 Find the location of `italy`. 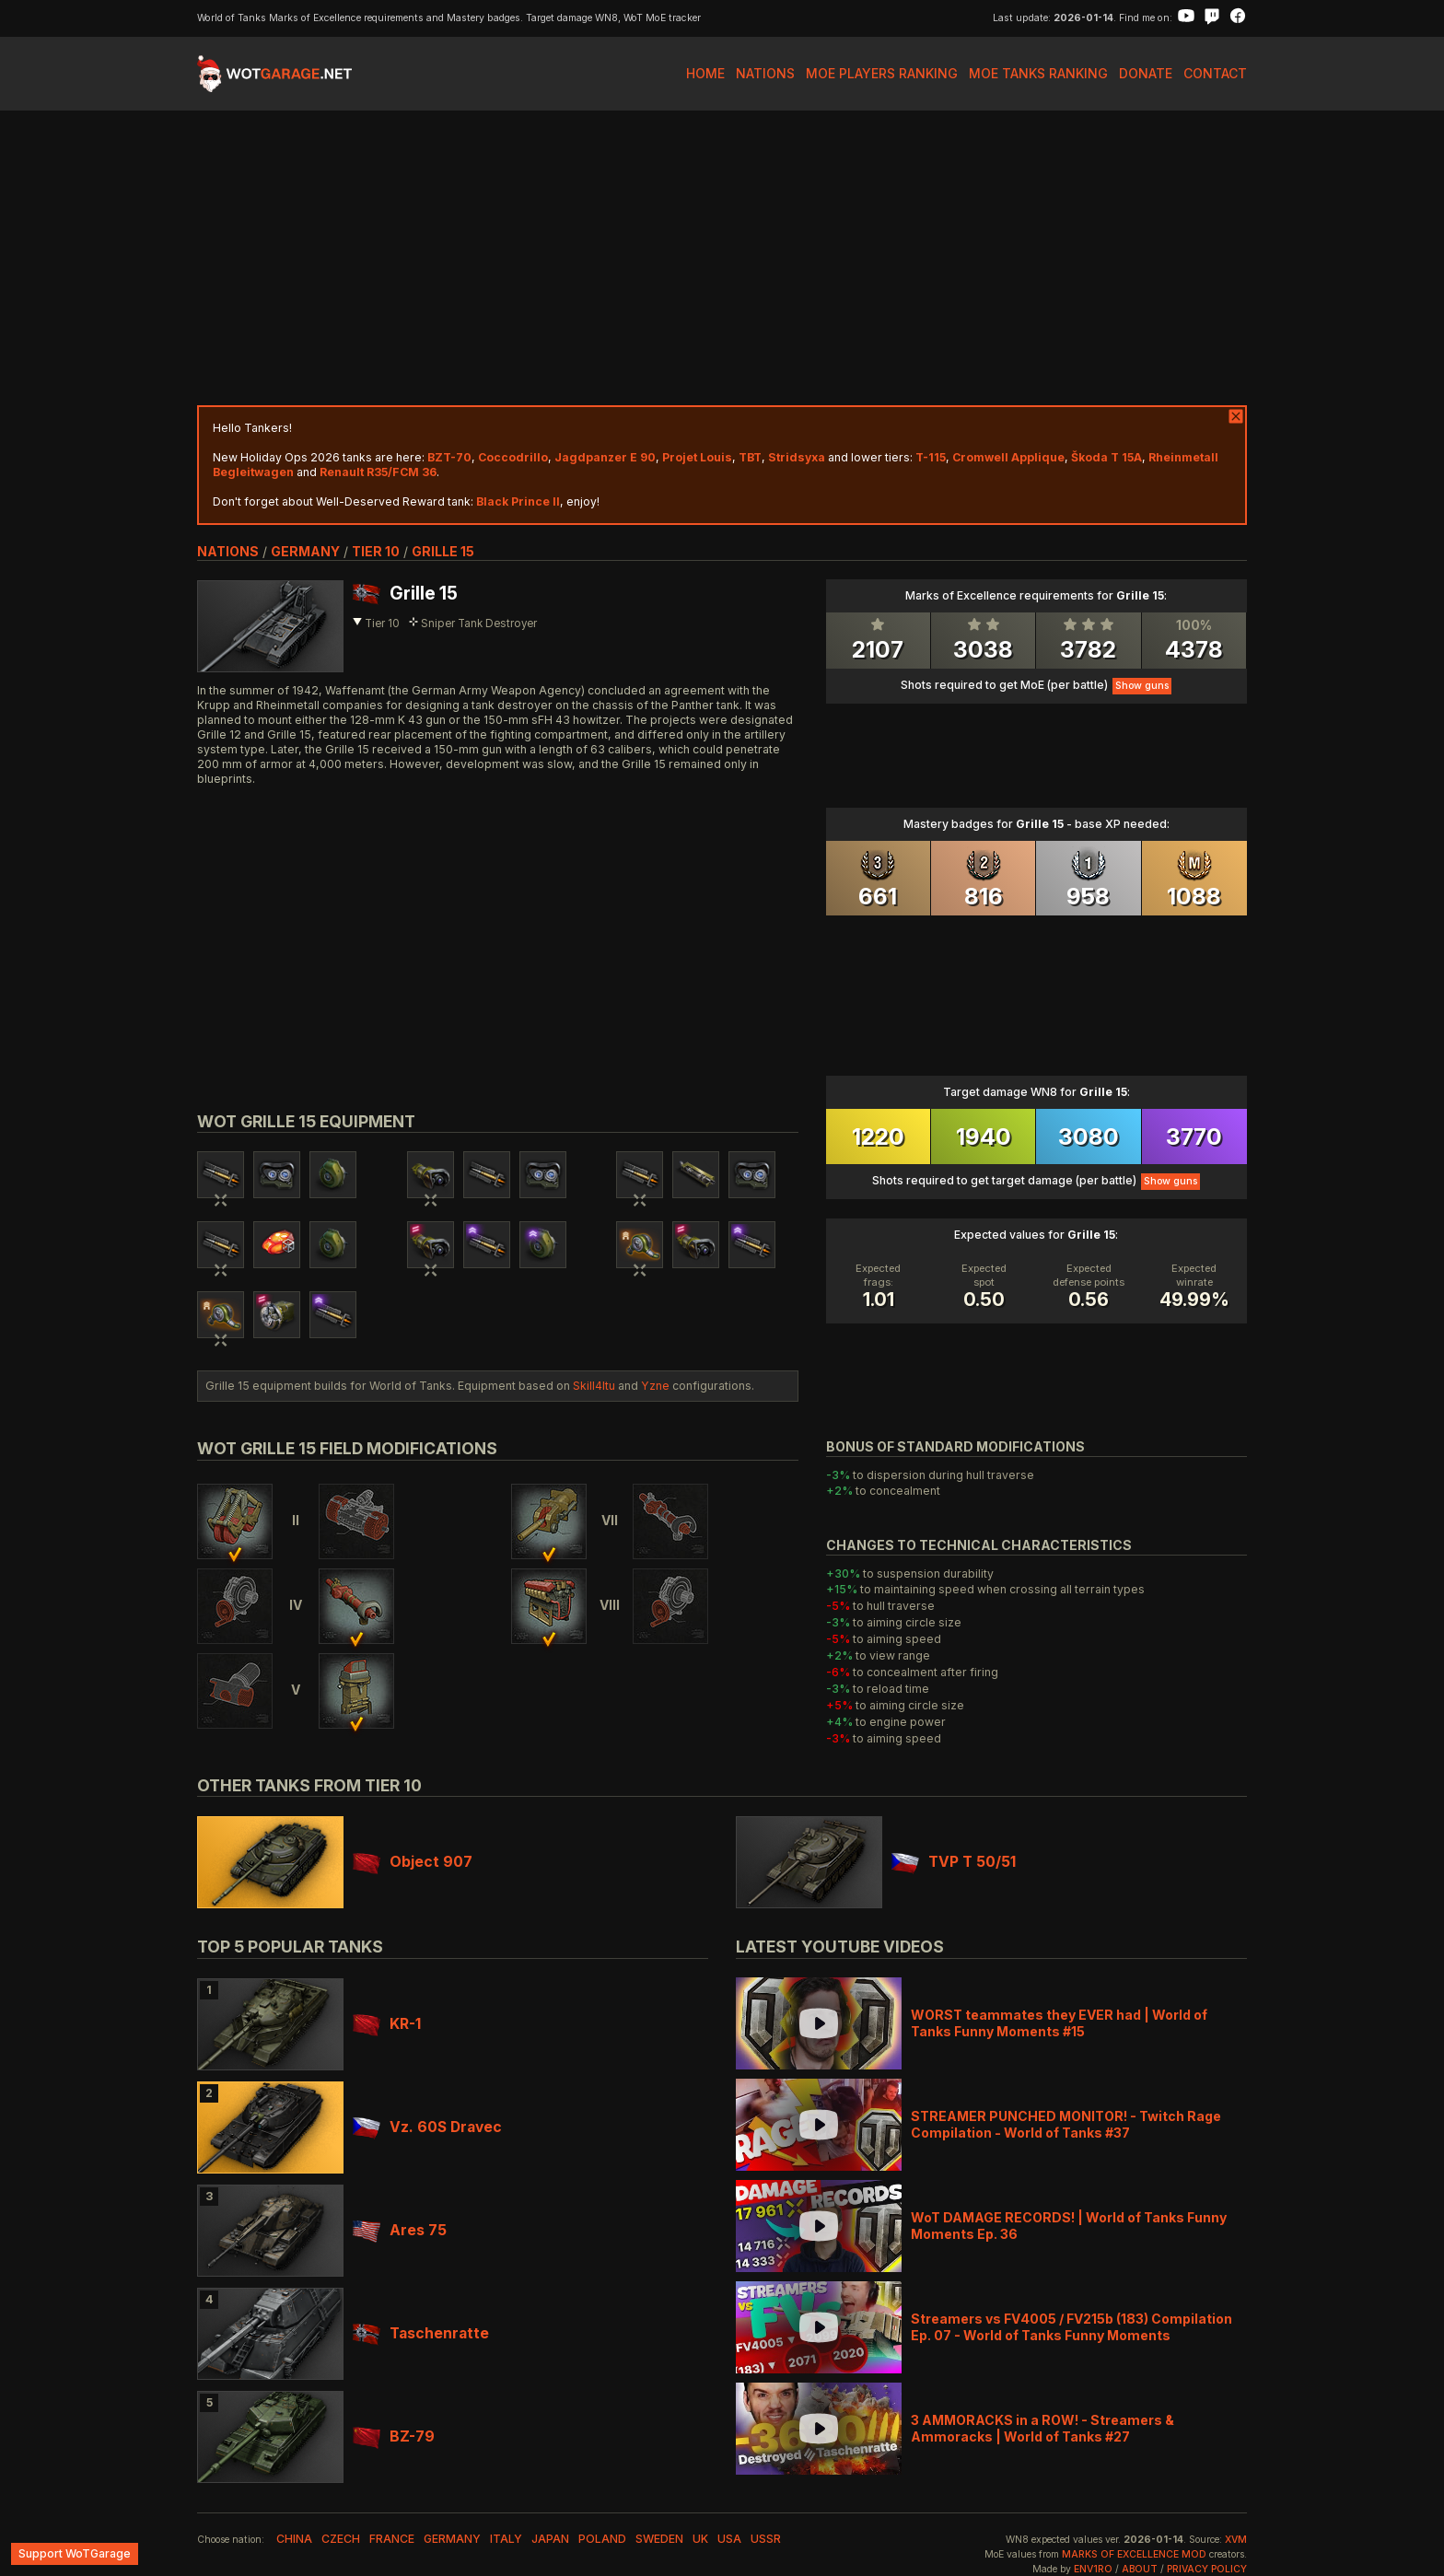

italy is located at coordinates (506, 2539).